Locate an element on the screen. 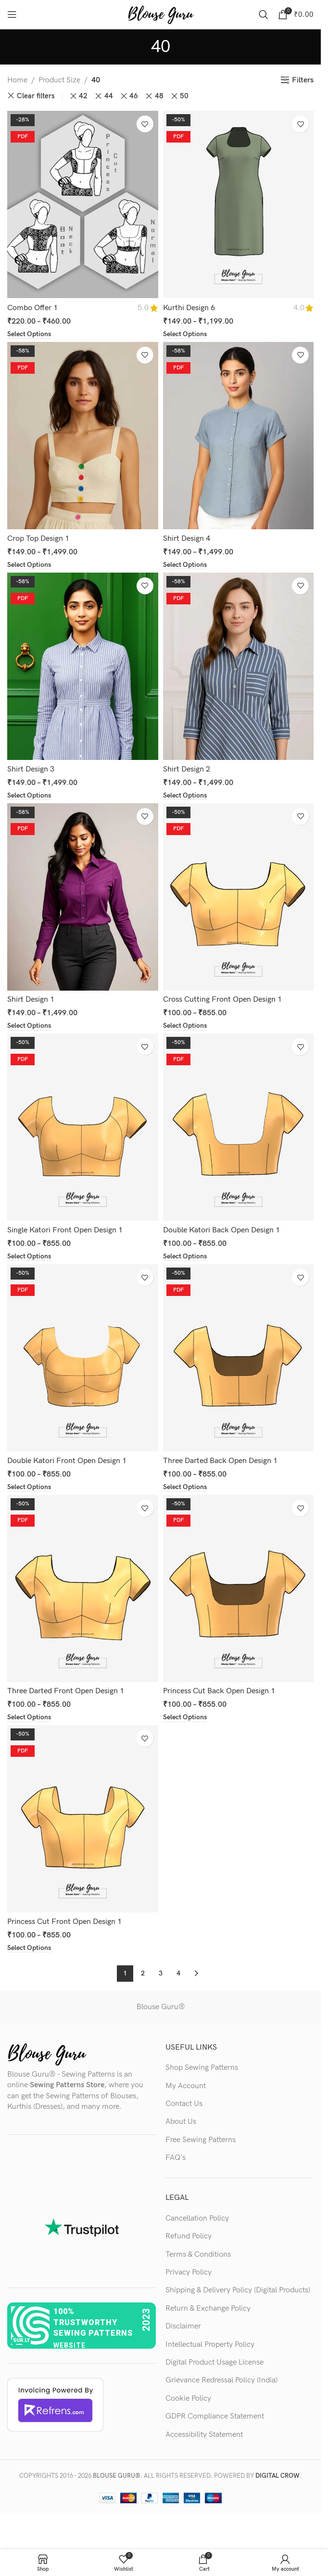  Refund Policy is located at coordinates (188, 2236).